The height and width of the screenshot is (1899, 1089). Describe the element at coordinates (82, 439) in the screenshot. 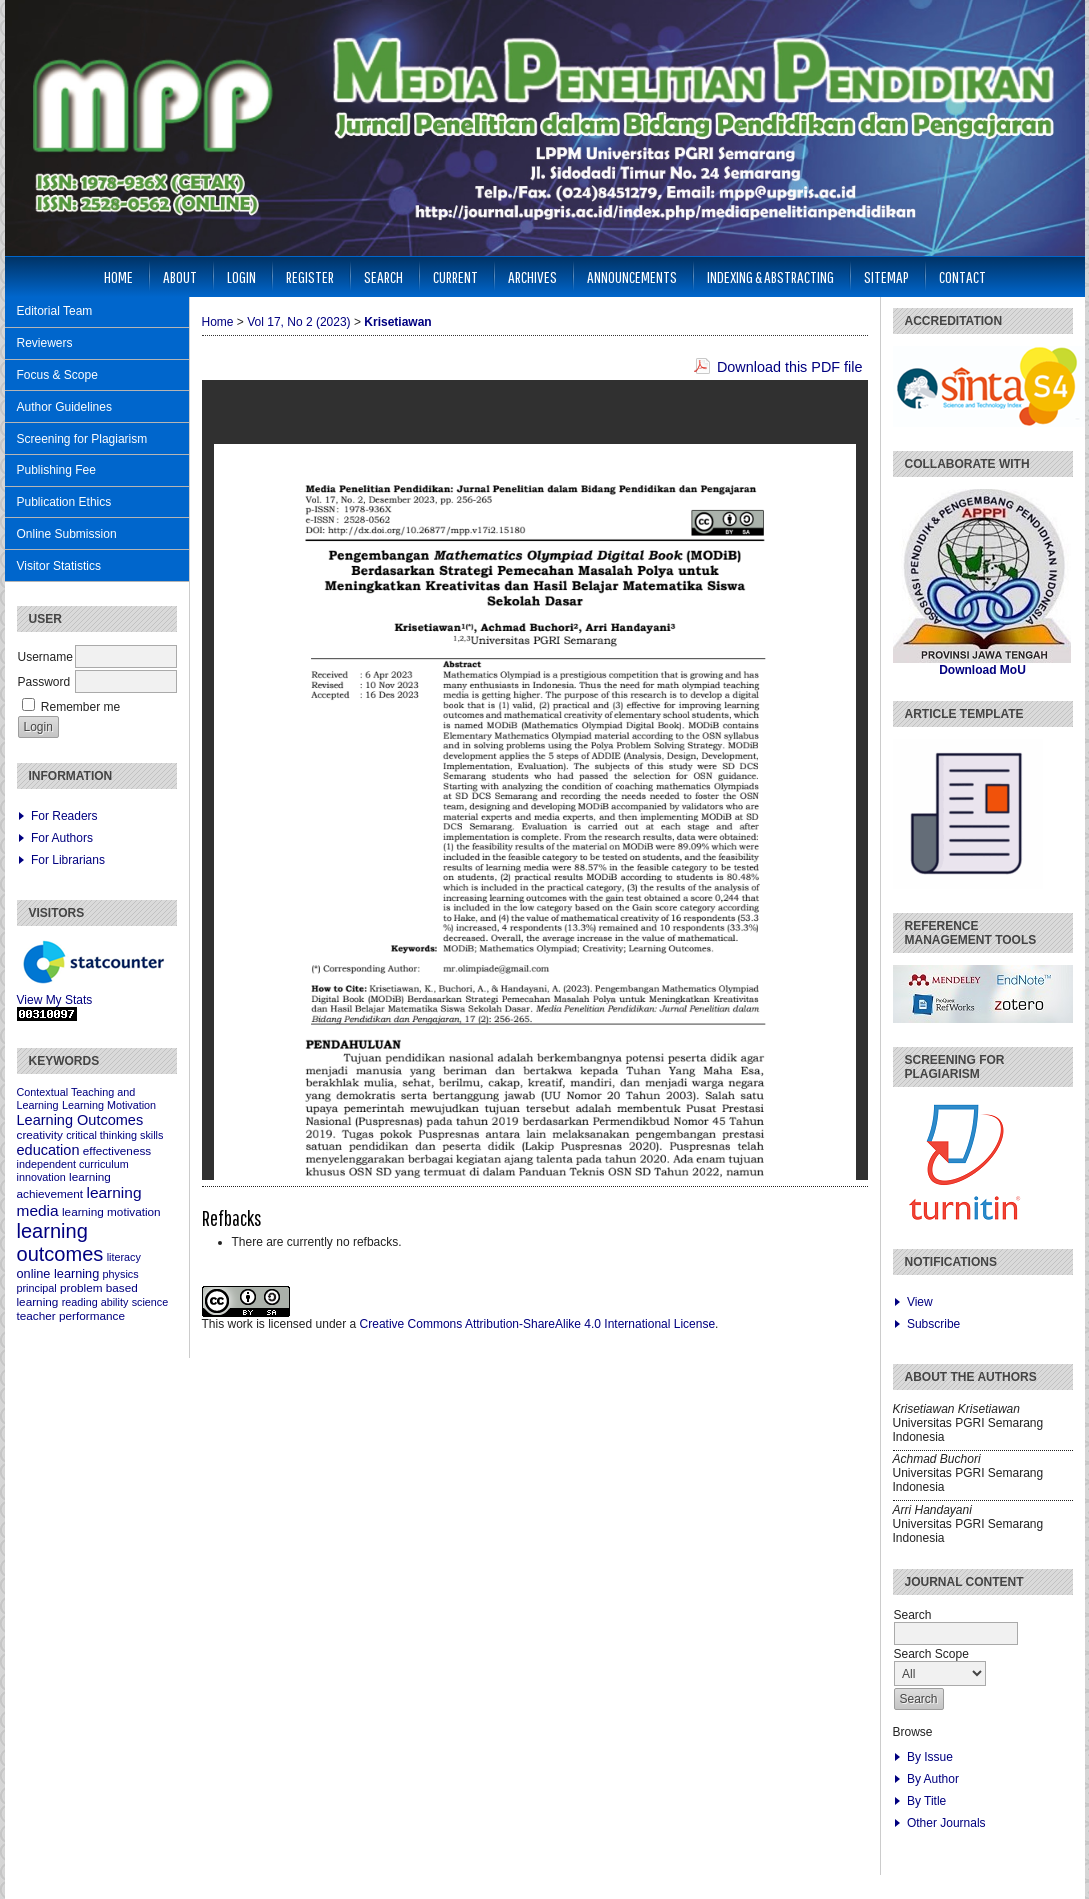

I see `Screening for Plagiarism` at that location.